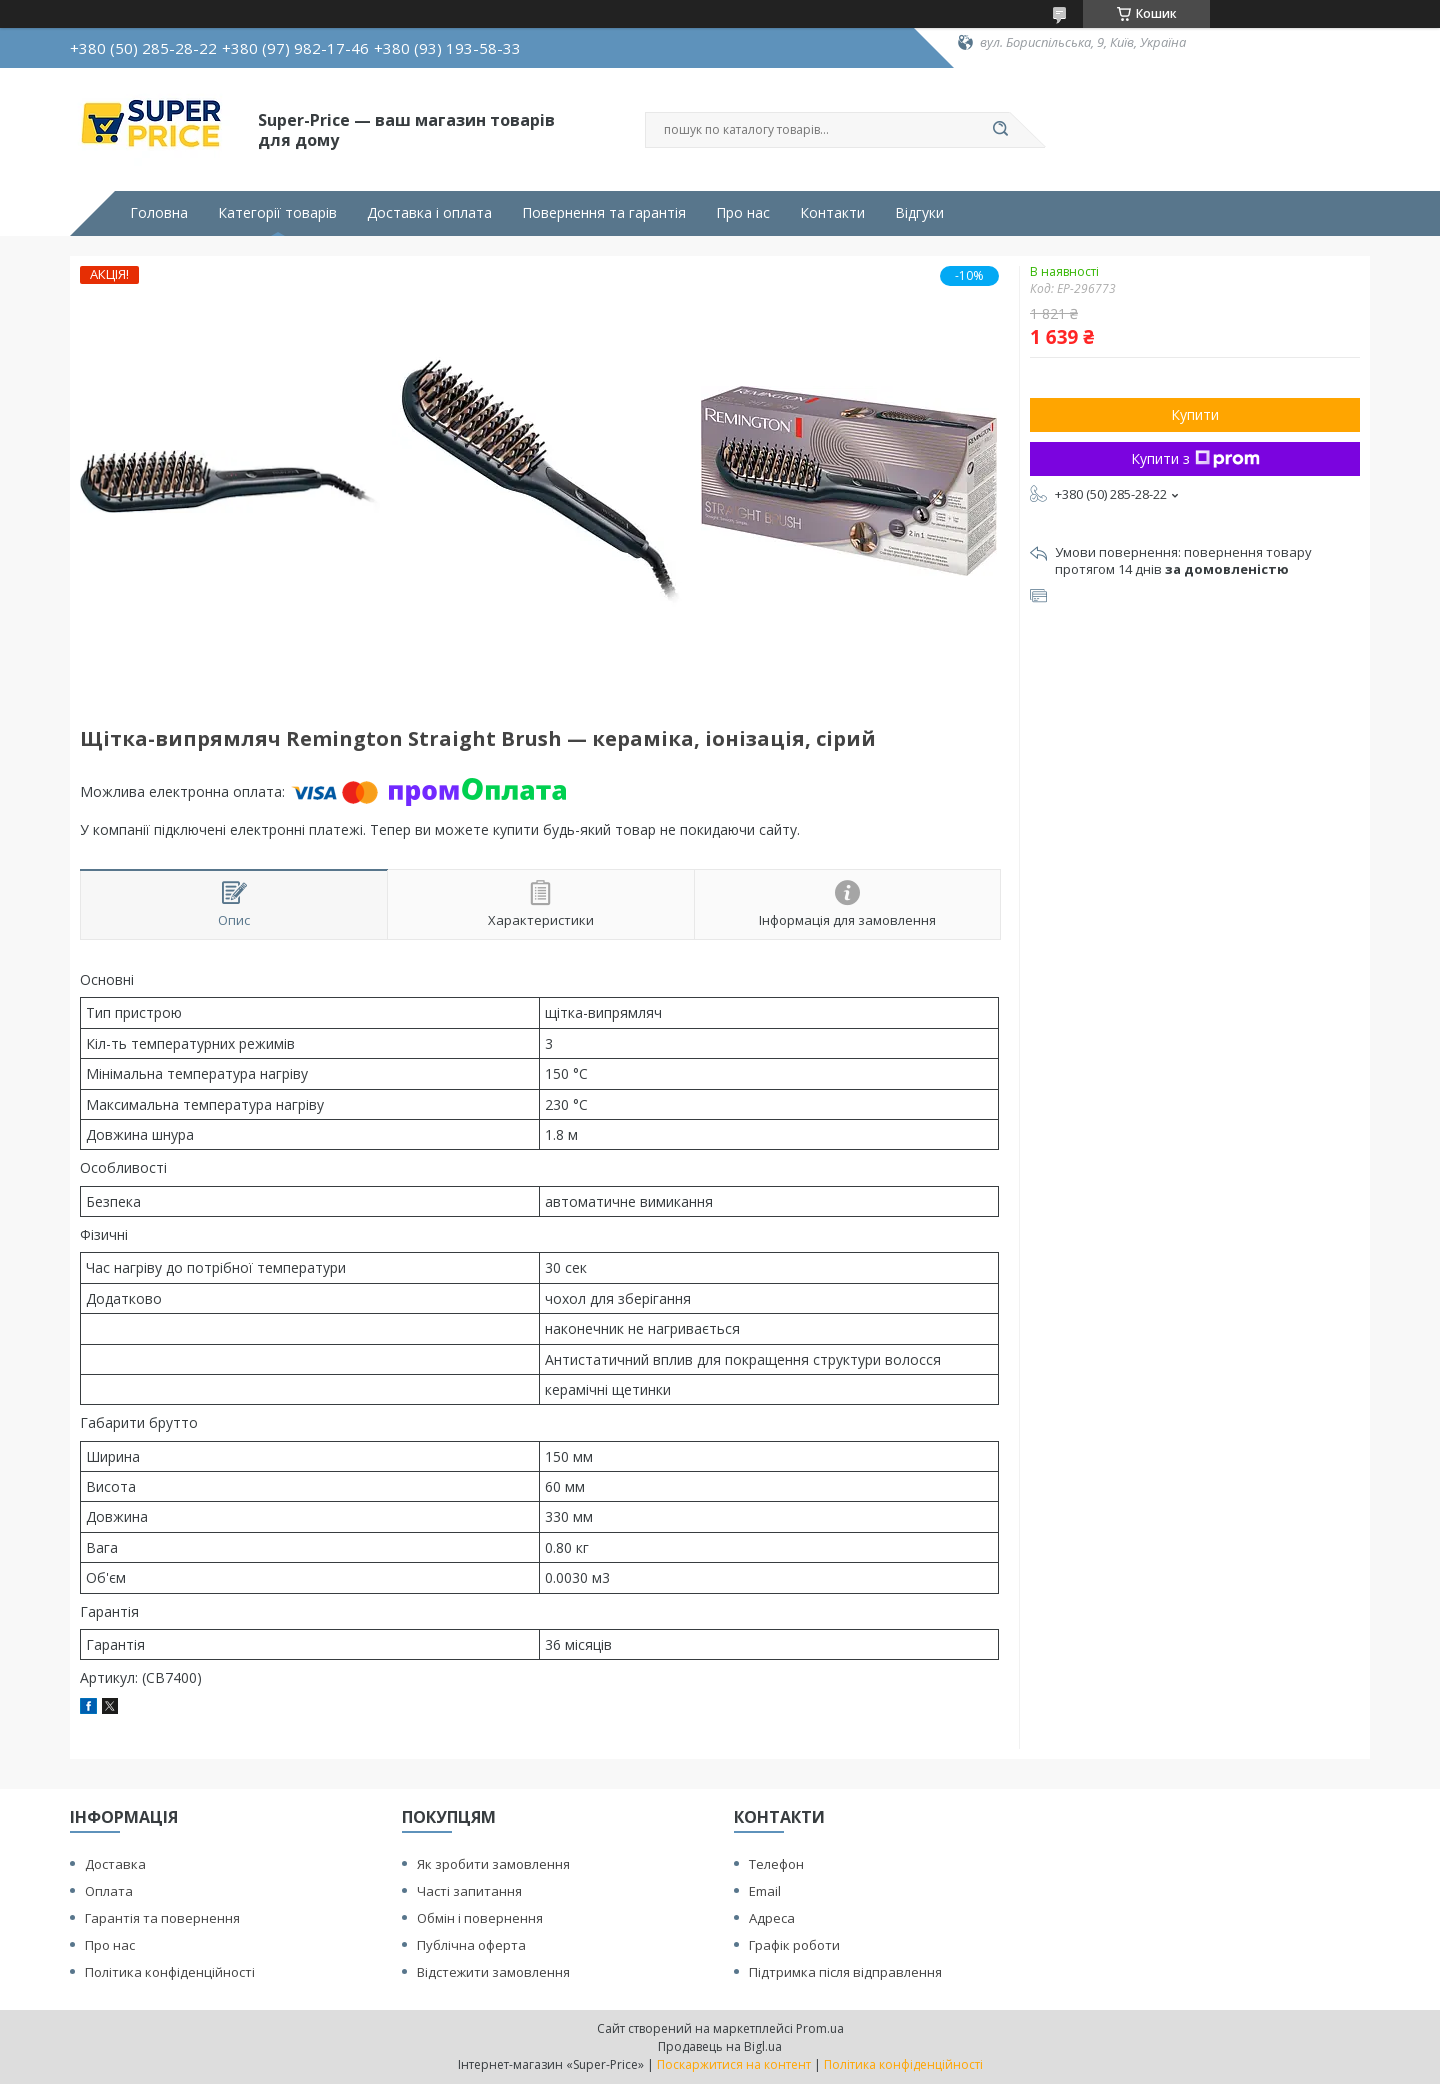 The height and width of the screenshot is (2084, 1440). I want to click on Політика конфіденційності, so click(170, 1972).